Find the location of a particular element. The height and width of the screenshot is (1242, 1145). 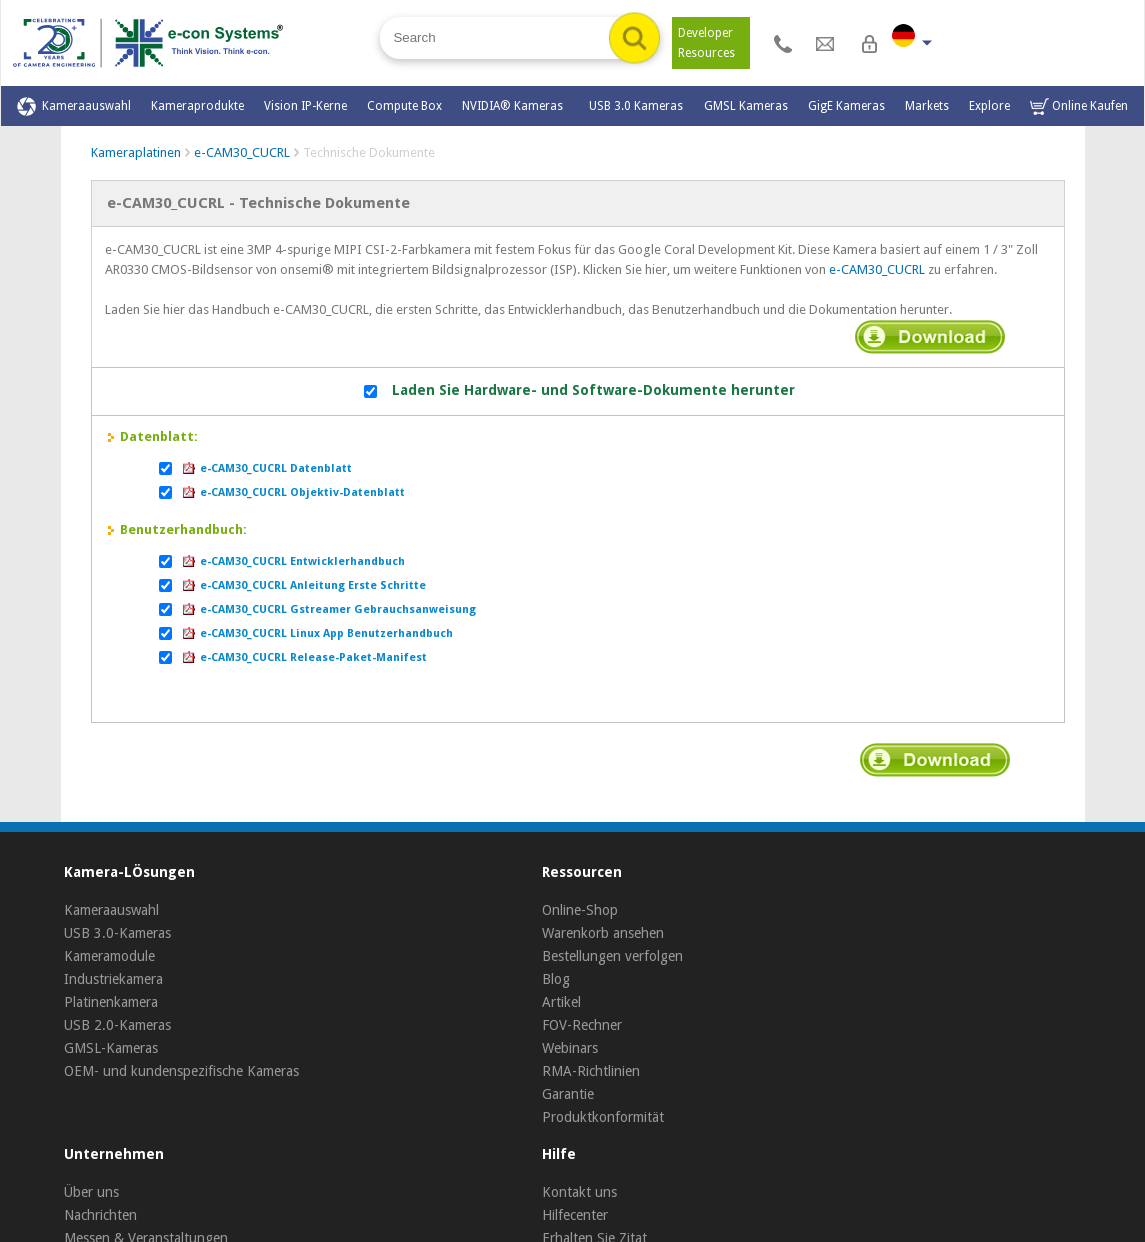

Nachrichten is located at coordinates (100, 1215).